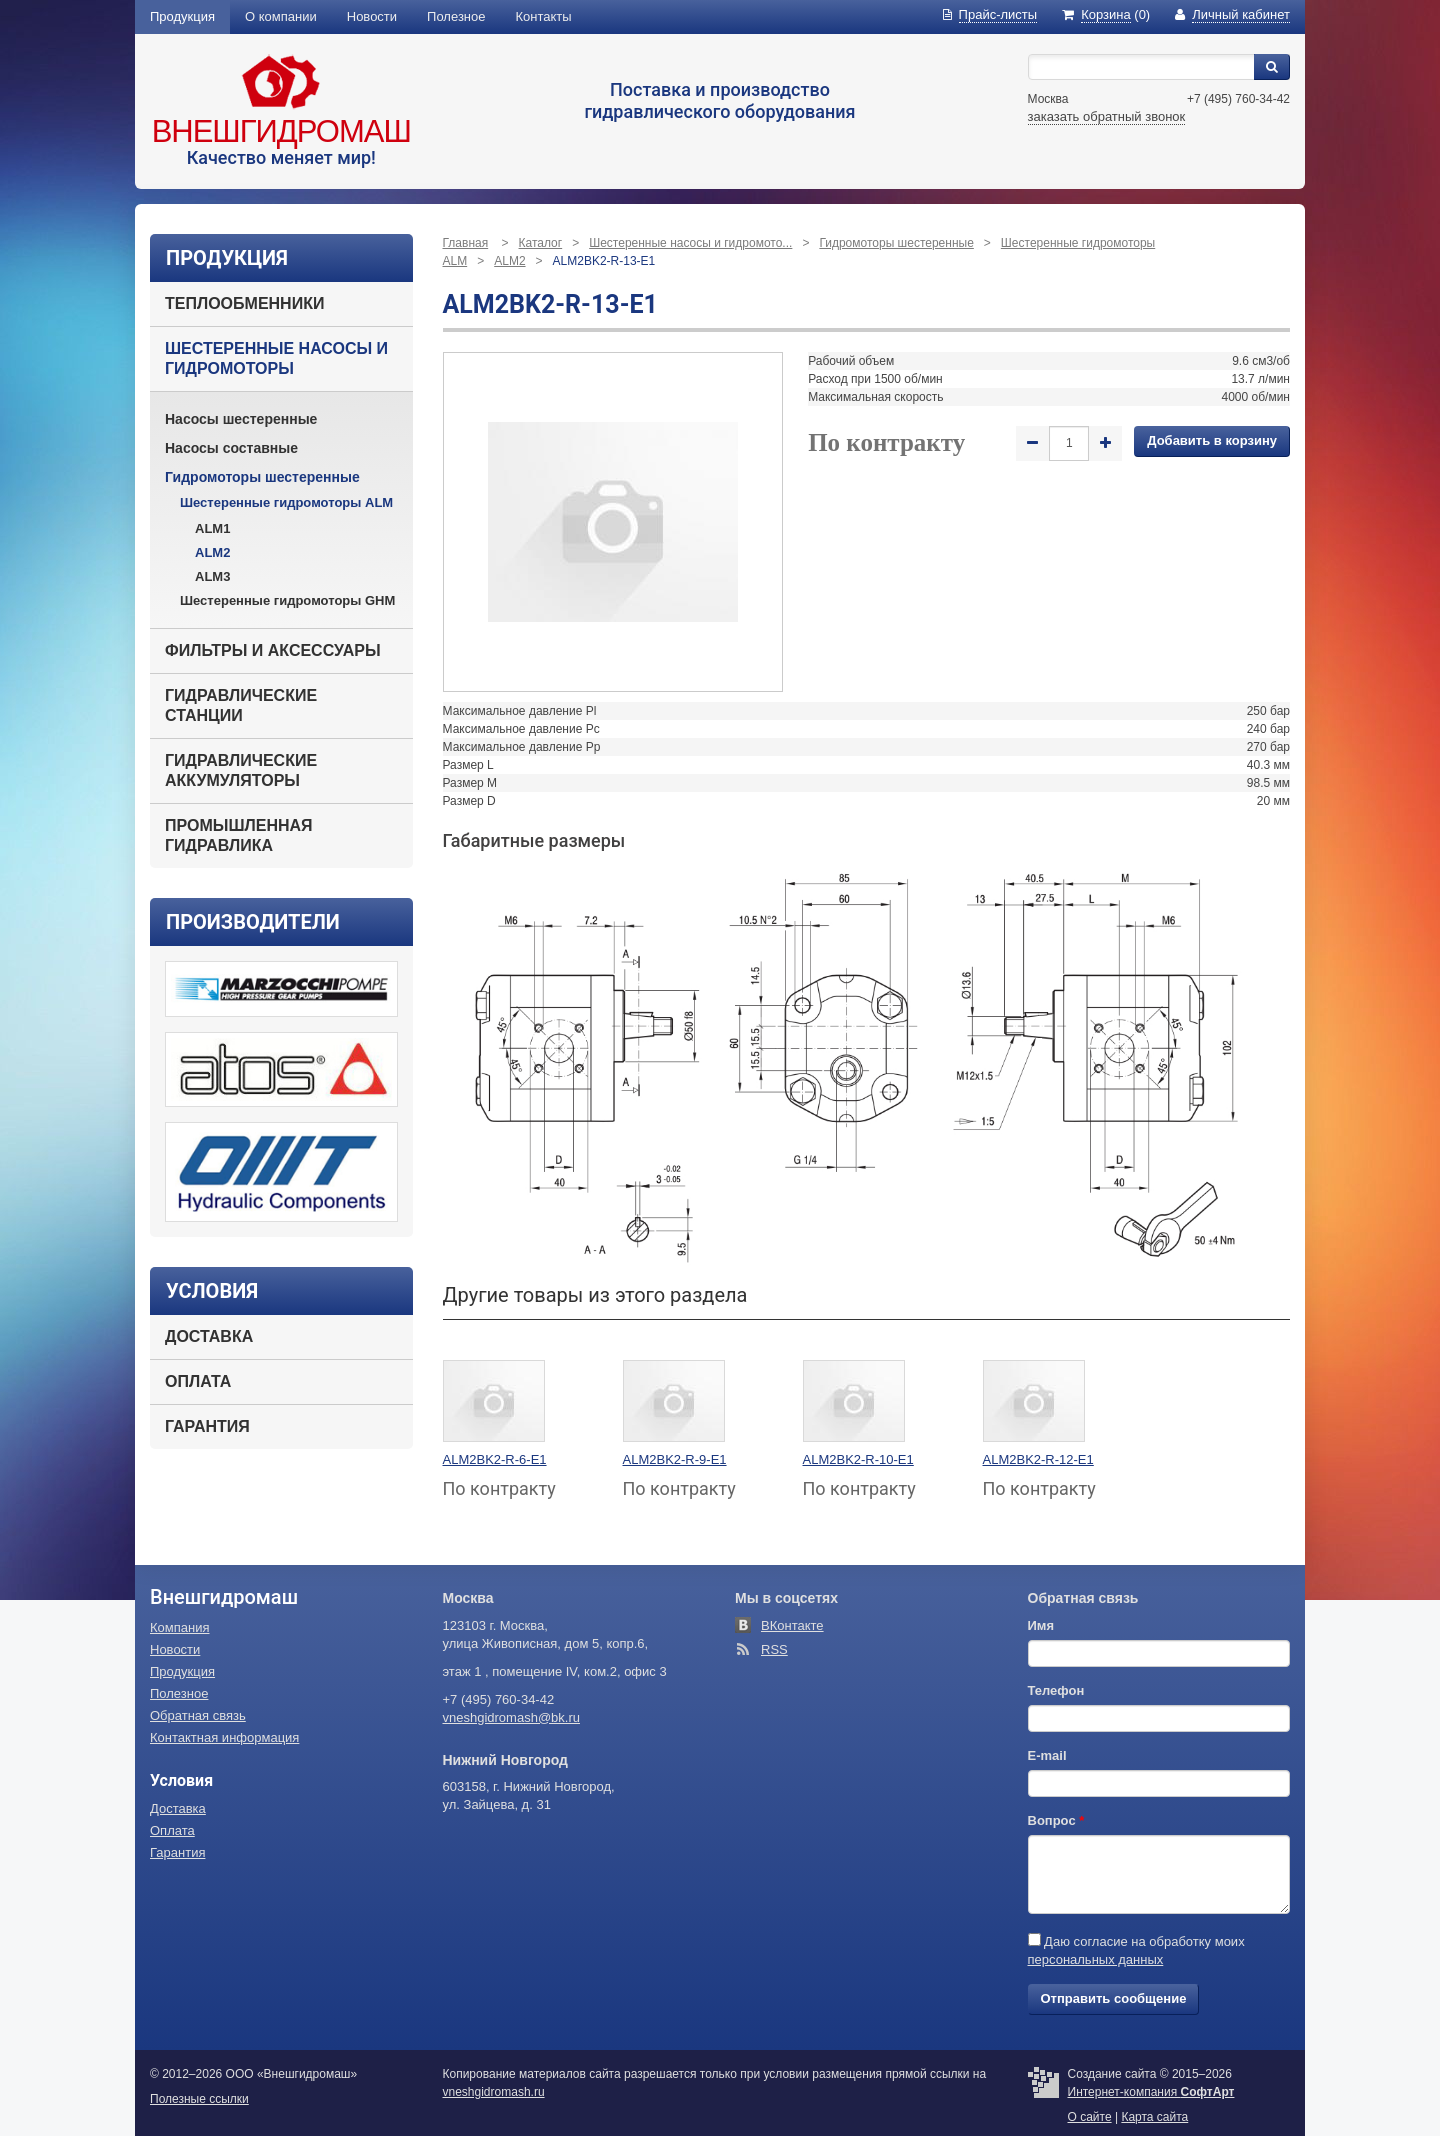  What do you see at coordinates (456, 16) in the screenshot?
I see `Полезное` at bounding box center [456, 16].